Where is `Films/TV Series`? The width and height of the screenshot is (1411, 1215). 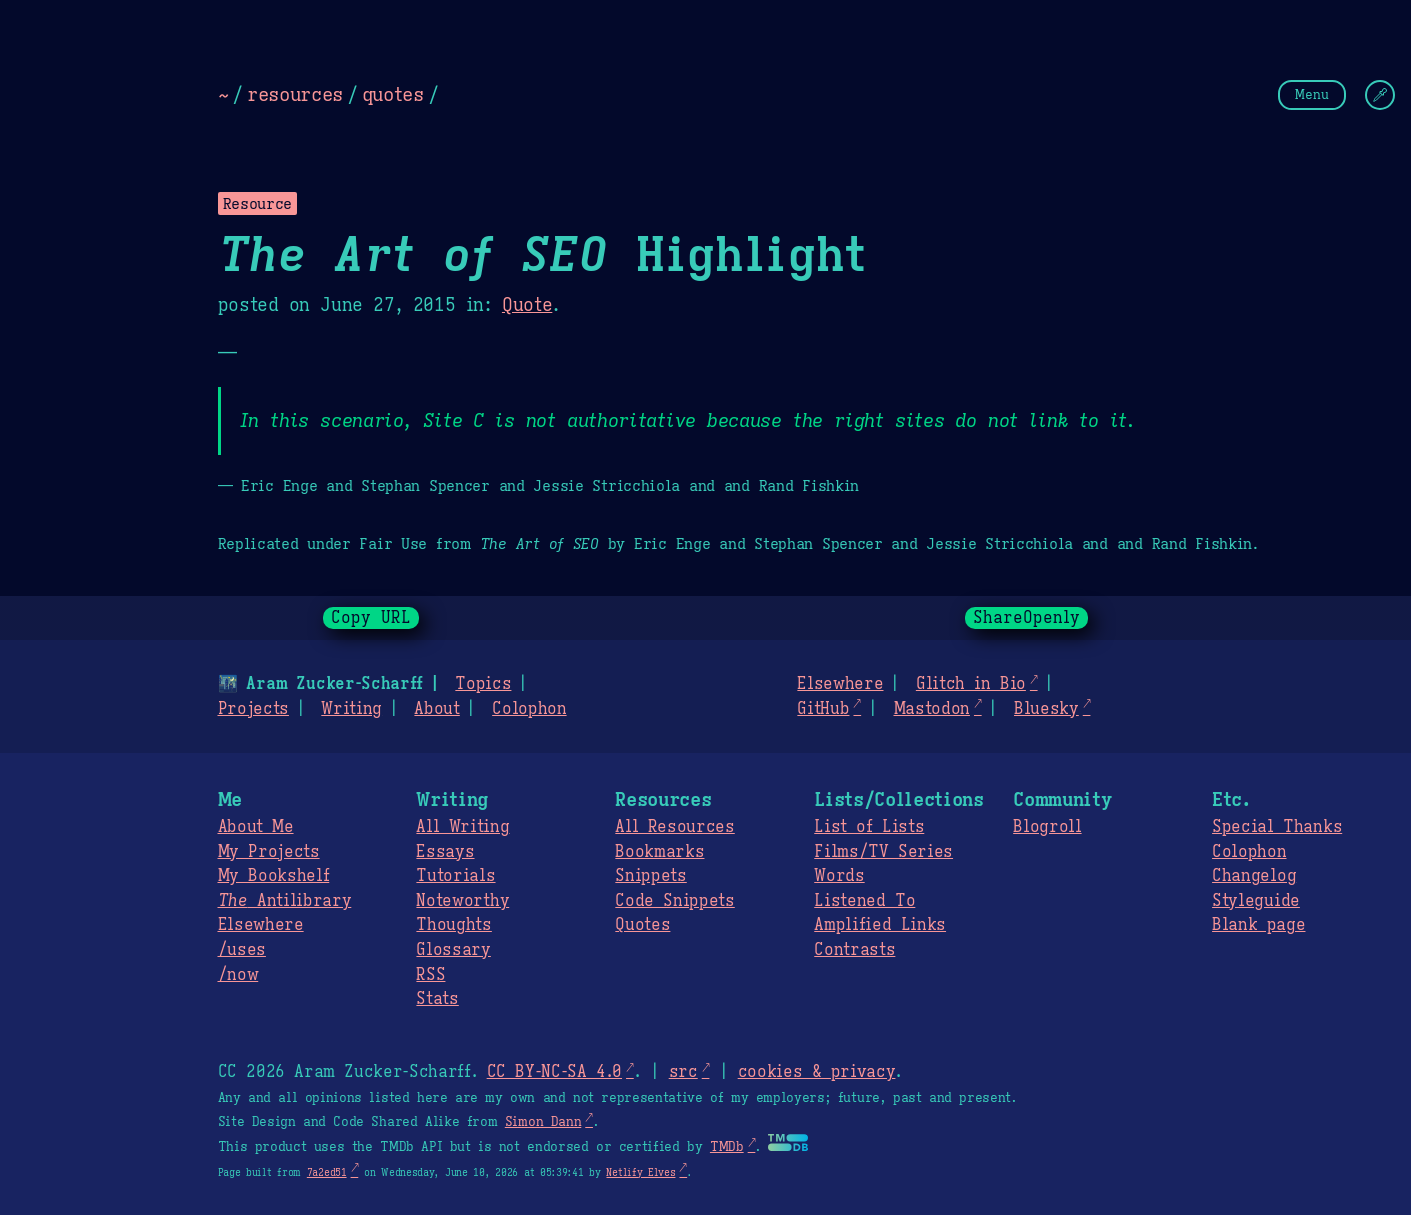
Films/TV Series is located at coordinates (883, 852).